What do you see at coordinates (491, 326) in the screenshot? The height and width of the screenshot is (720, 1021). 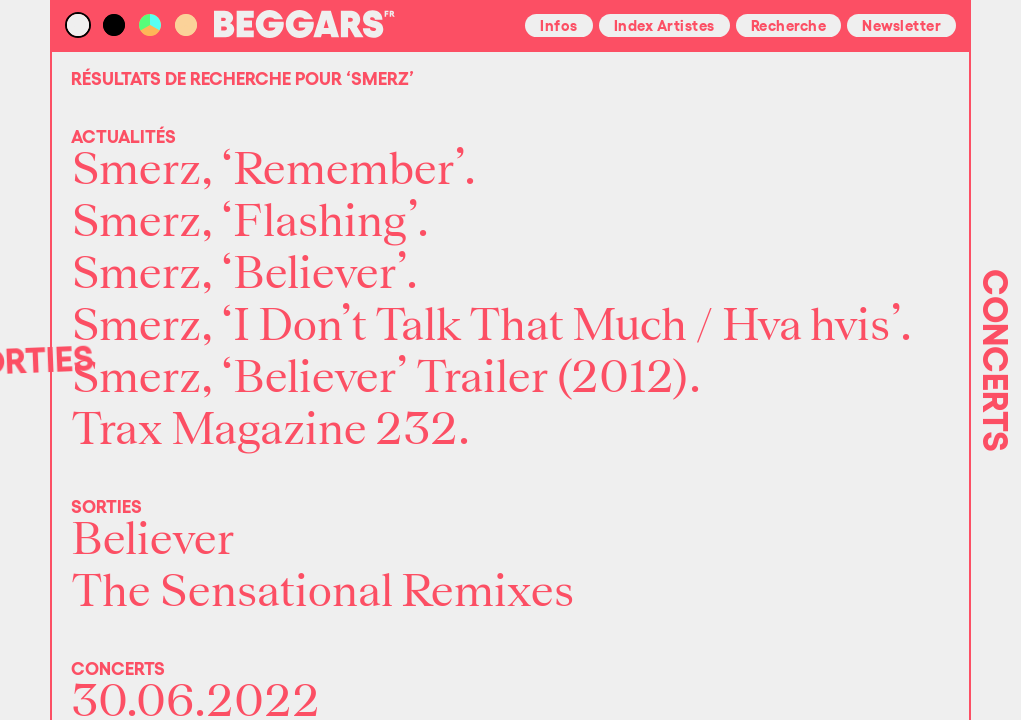 I see `Smerz, ‘I Don’t Talk That Much / Hva hvis’.` at bounding box center [491, 326].